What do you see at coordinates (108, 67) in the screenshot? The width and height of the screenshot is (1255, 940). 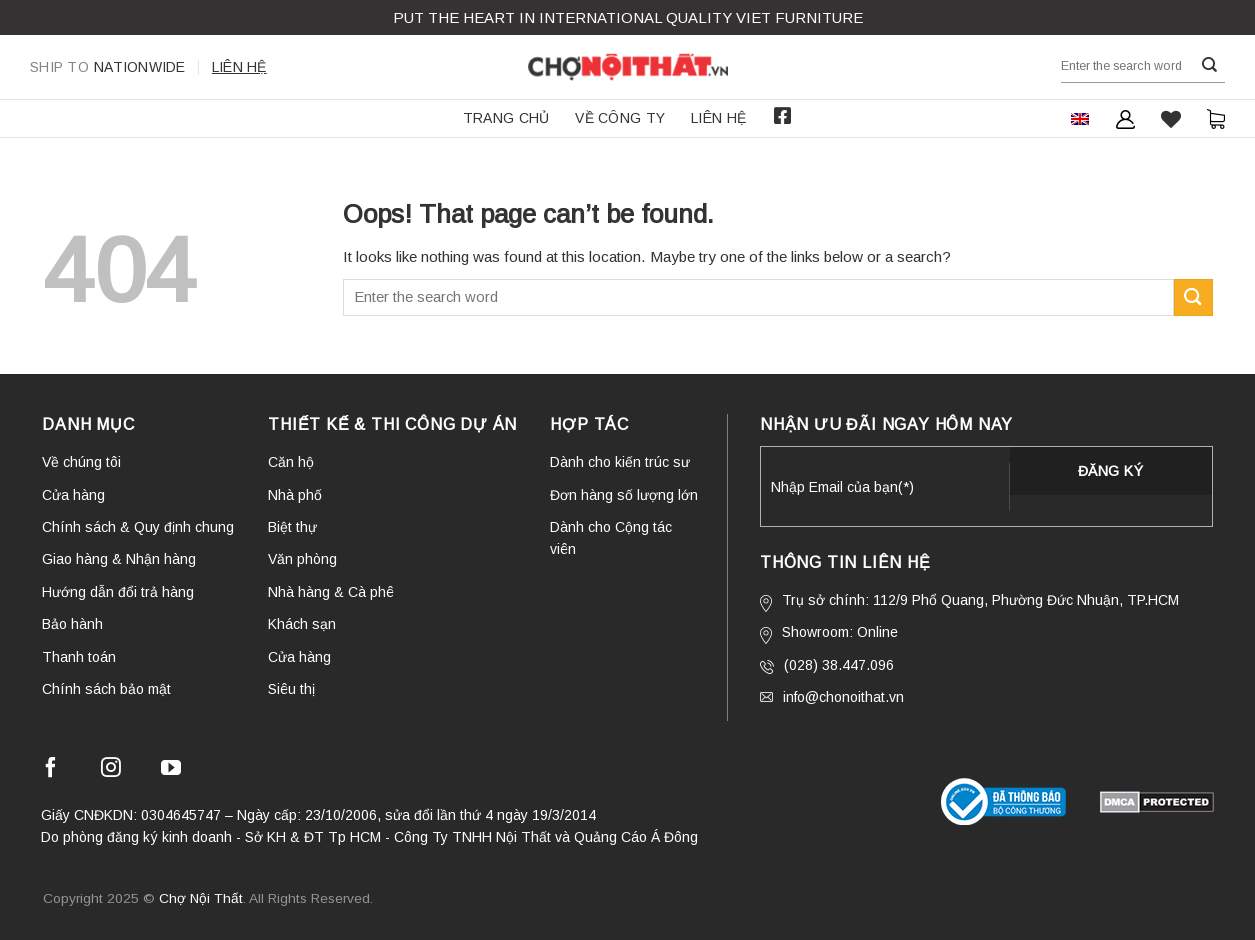 I see `Nationwide` at bounding box center [108, 67].